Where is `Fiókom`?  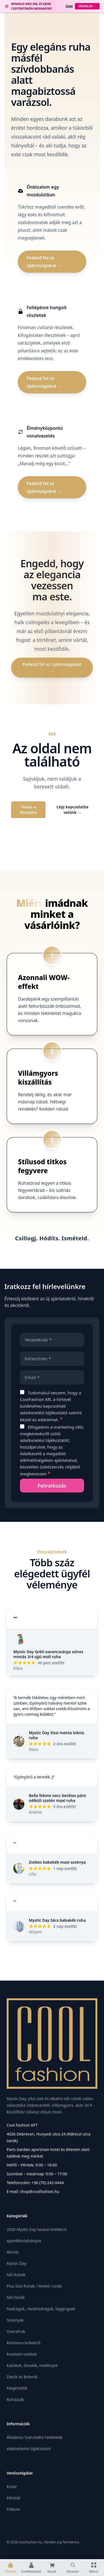 Fiókom is located at coordinates (13, 2509).